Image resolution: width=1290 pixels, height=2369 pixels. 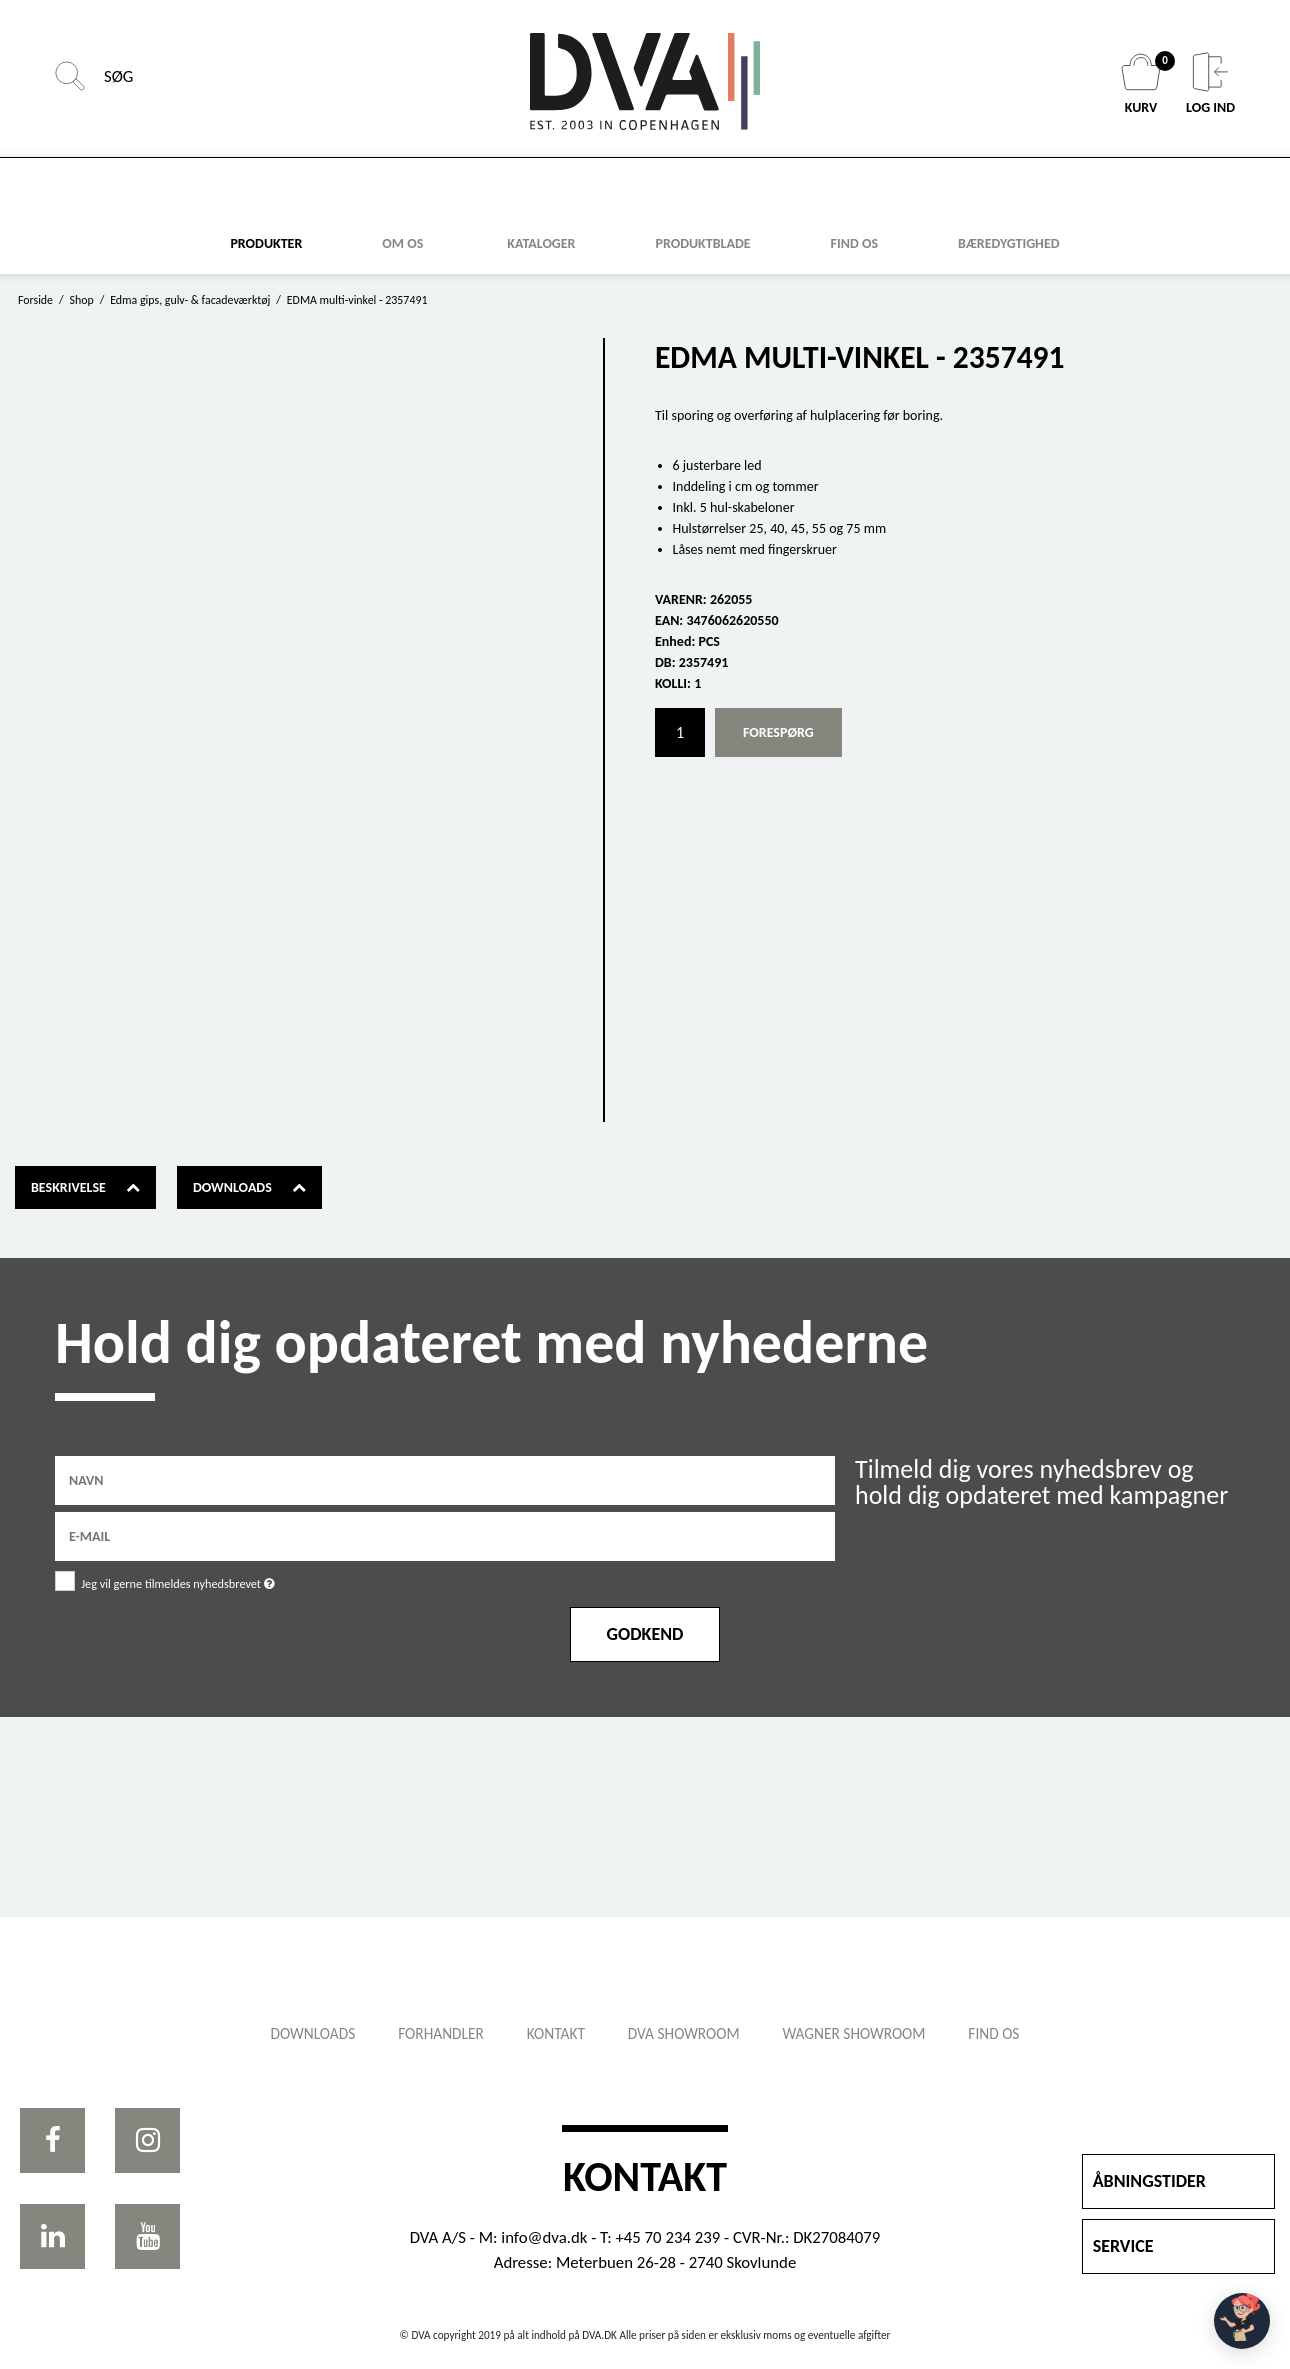 What do you see at coordinates (1009, 243) in the screenshot?
I see `Bæredygtighed` at bounding box center [1009, 243].